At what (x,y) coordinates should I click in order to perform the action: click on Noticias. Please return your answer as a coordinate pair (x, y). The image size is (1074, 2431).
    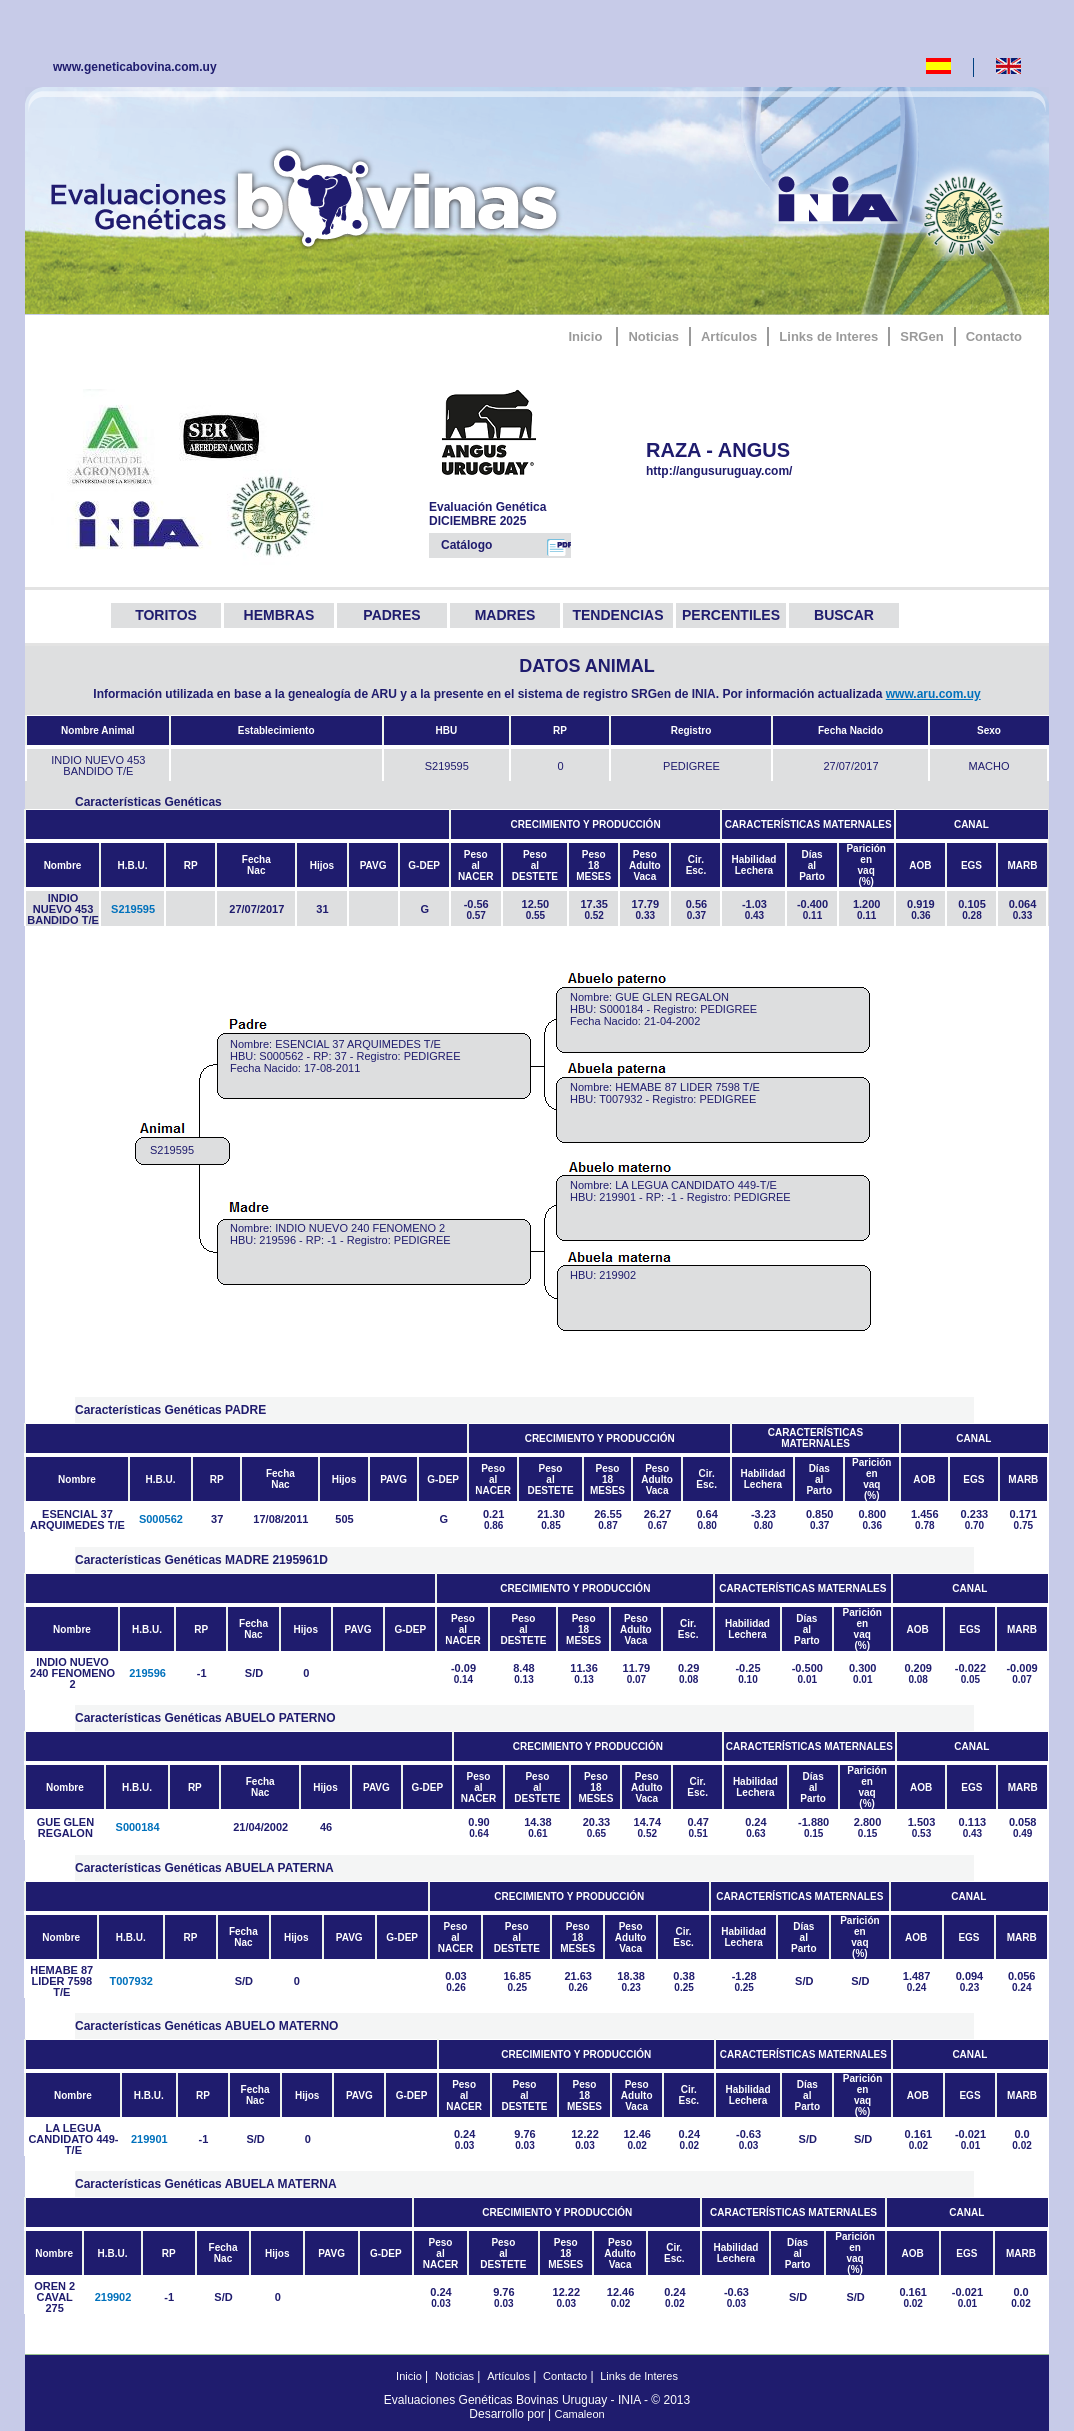
    Looking at the image, I should click on (653, 336).